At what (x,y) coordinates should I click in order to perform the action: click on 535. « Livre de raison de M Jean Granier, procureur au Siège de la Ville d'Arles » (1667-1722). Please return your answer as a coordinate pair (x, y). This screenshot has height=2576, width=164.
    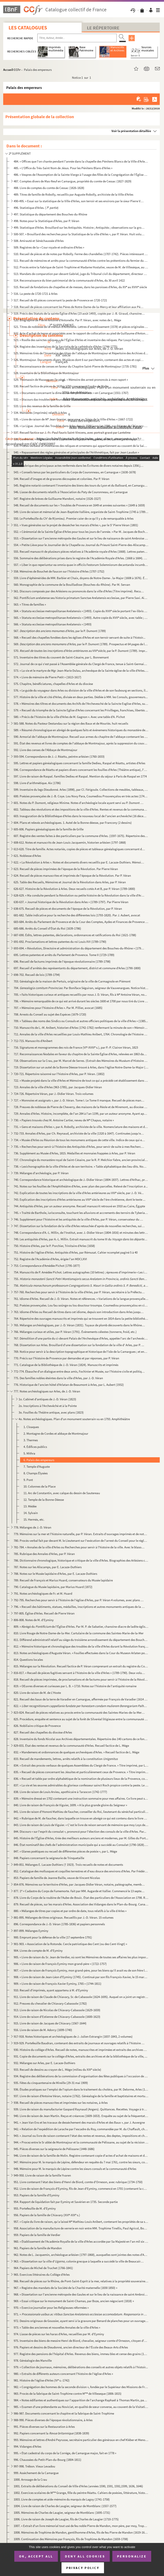
    Looking at the image, I should click on (73, 419).